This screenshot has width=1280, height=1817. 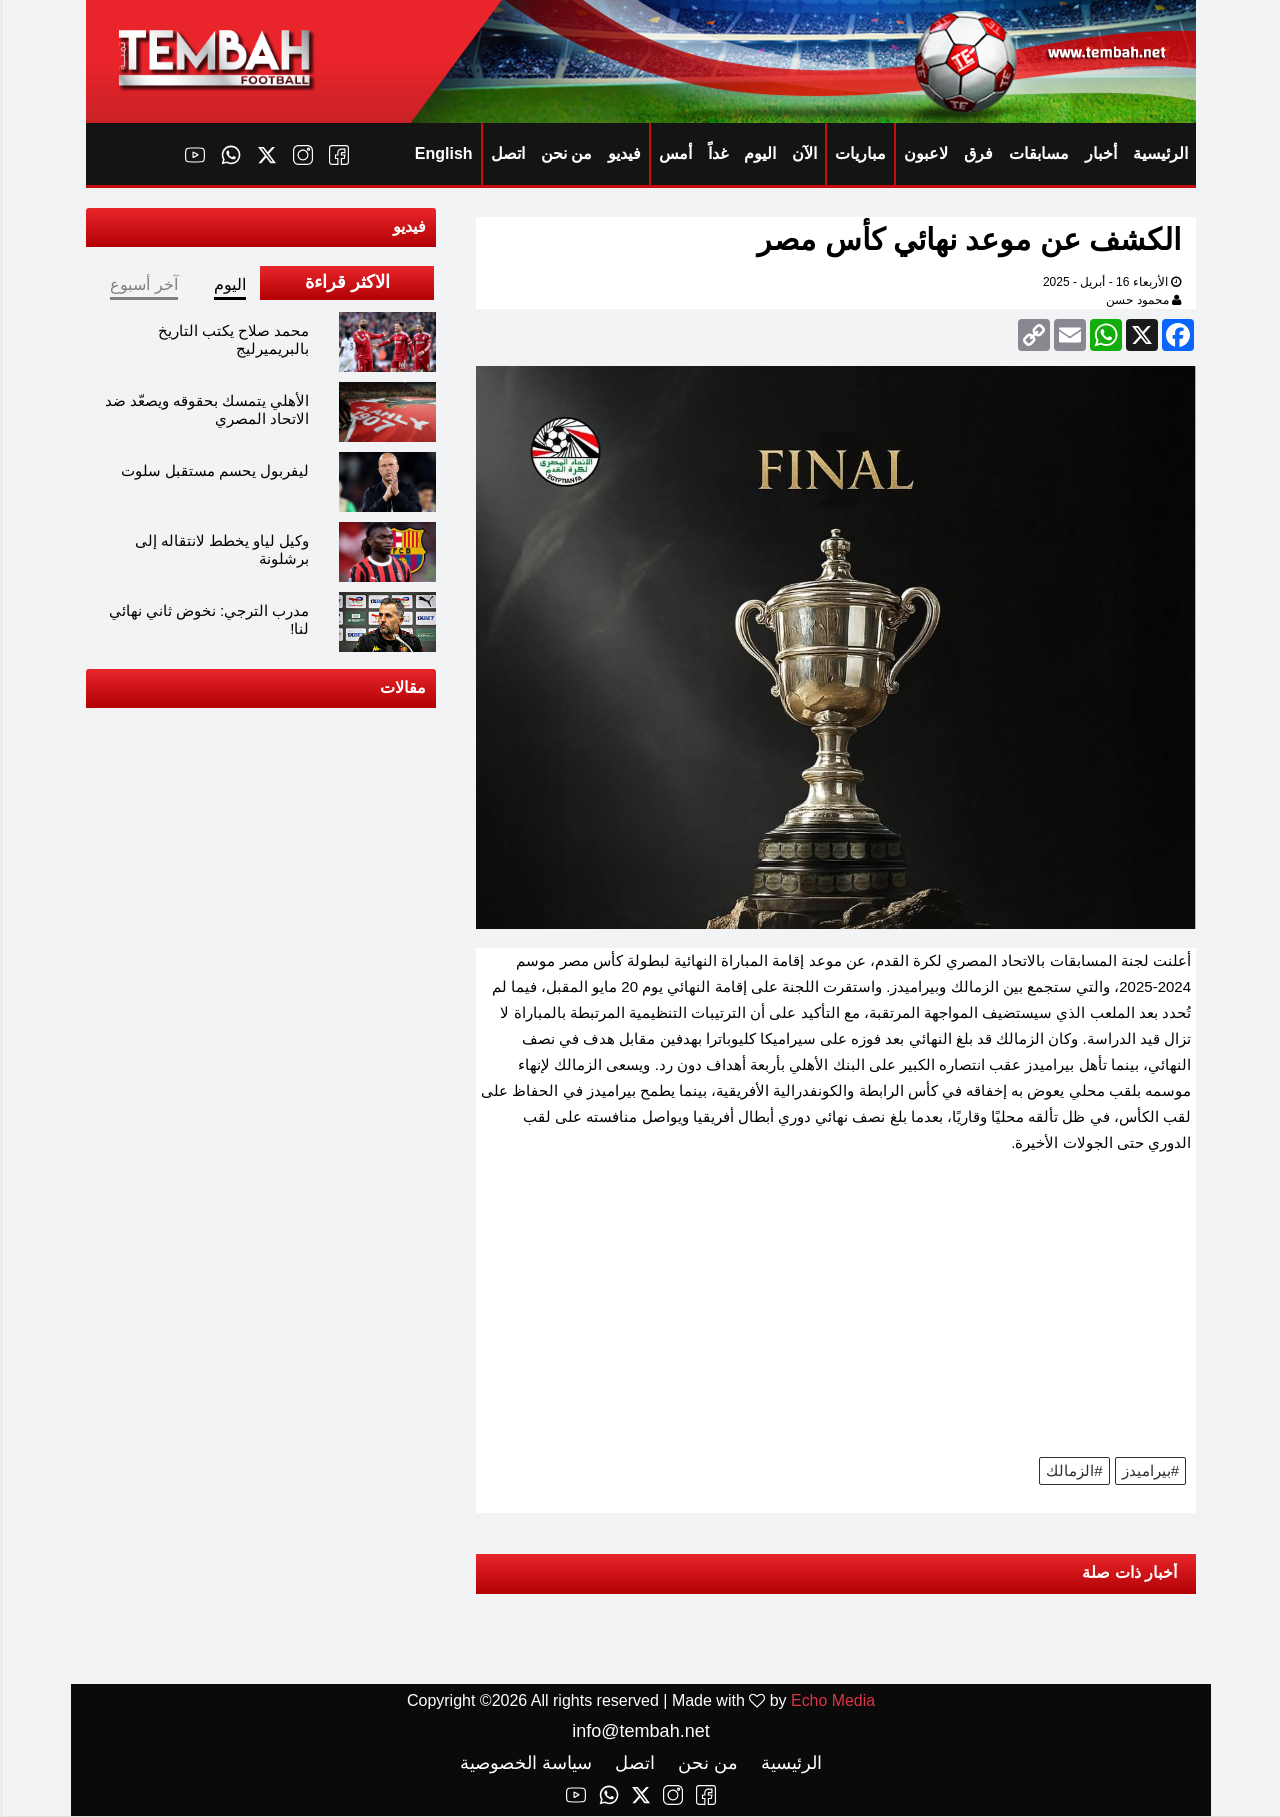 What do you see at coordinates (623, 153) in the screenshot?
I see `فيديو` at bounding box center [623, 153].